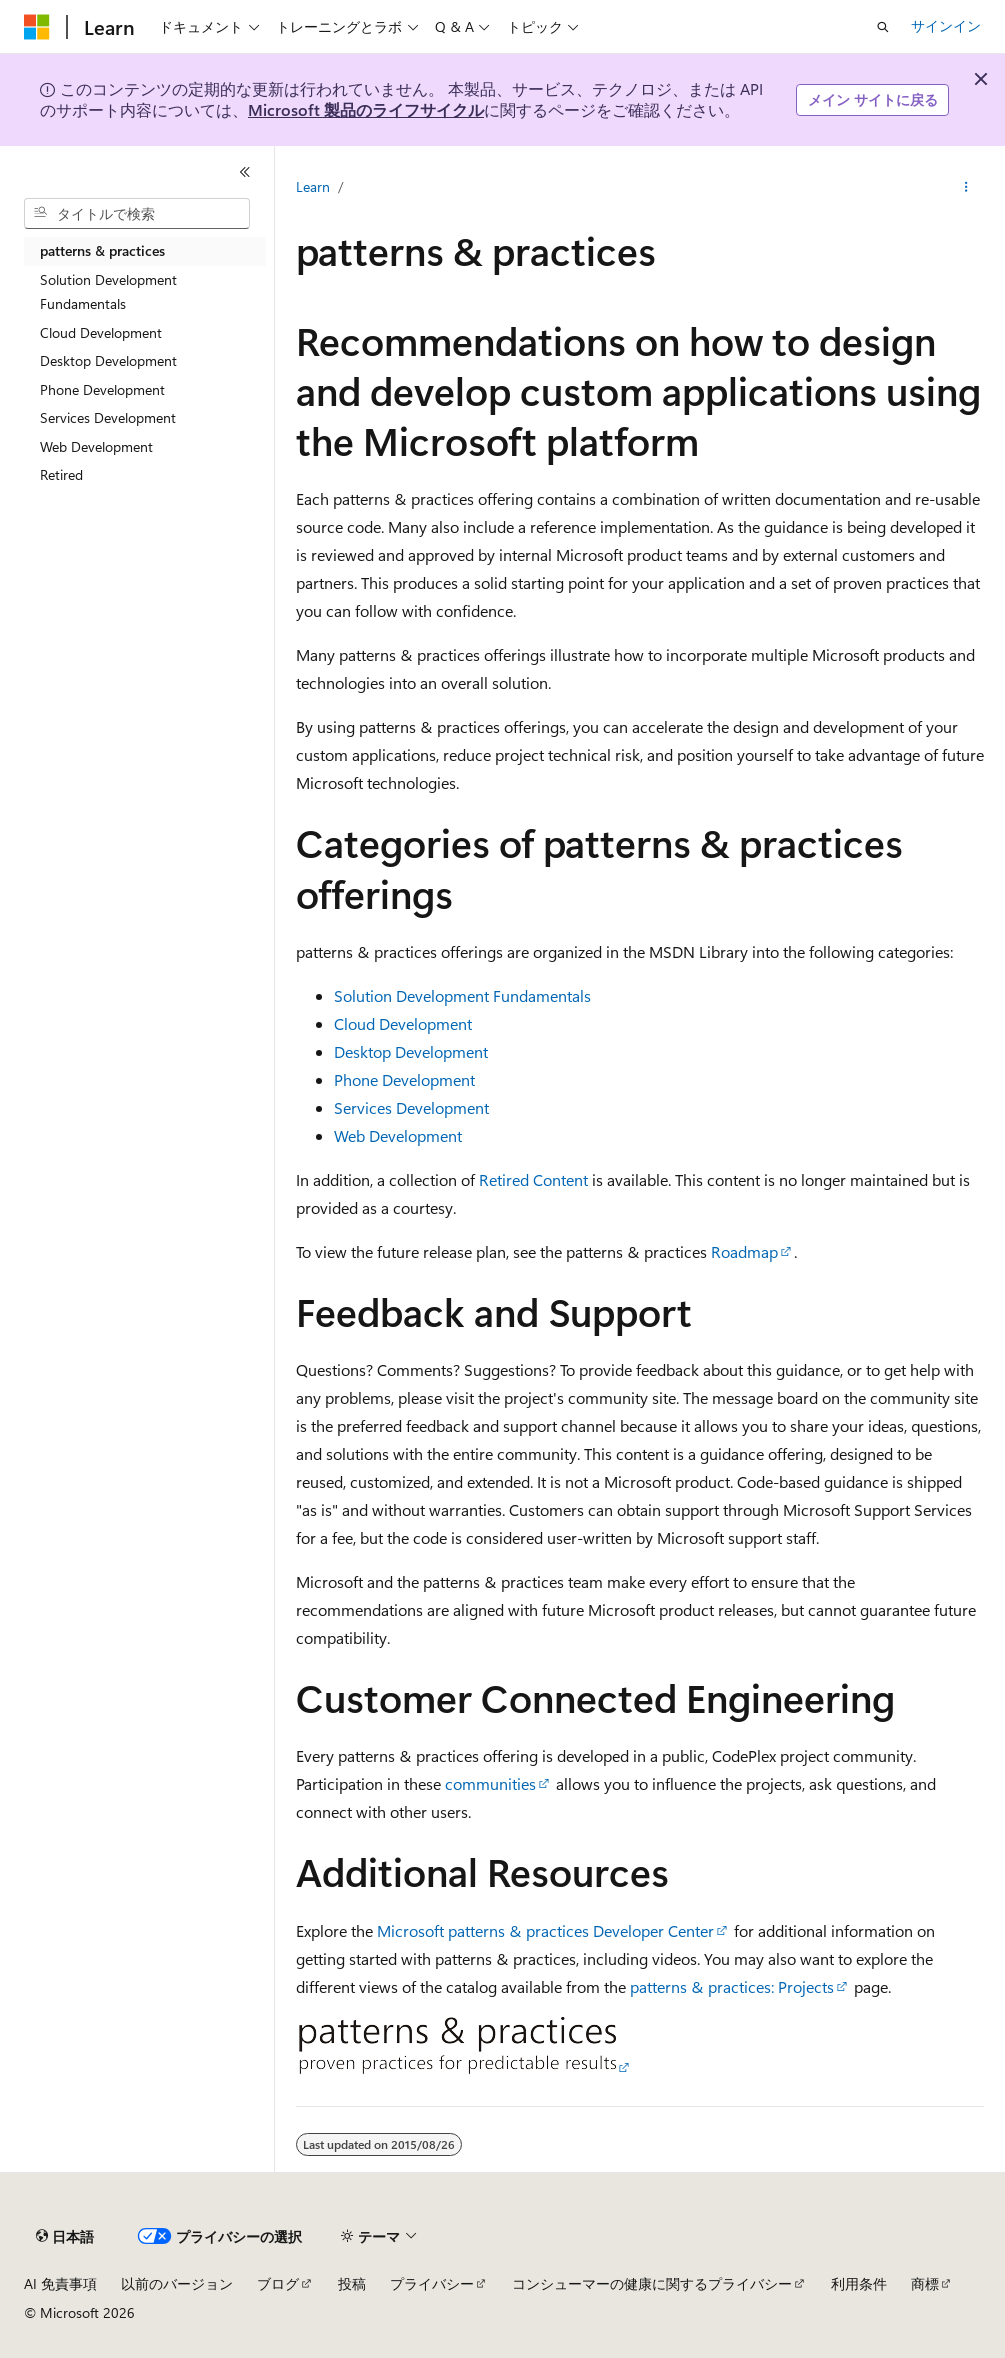  I want to click on 以前のバージョン, so click(177, 2283).